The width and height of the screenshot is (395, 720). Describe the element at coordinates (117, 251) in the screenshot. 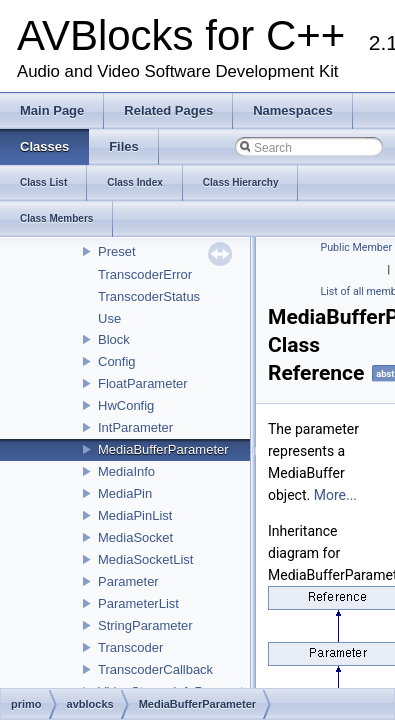

I see `Preset` at that location.